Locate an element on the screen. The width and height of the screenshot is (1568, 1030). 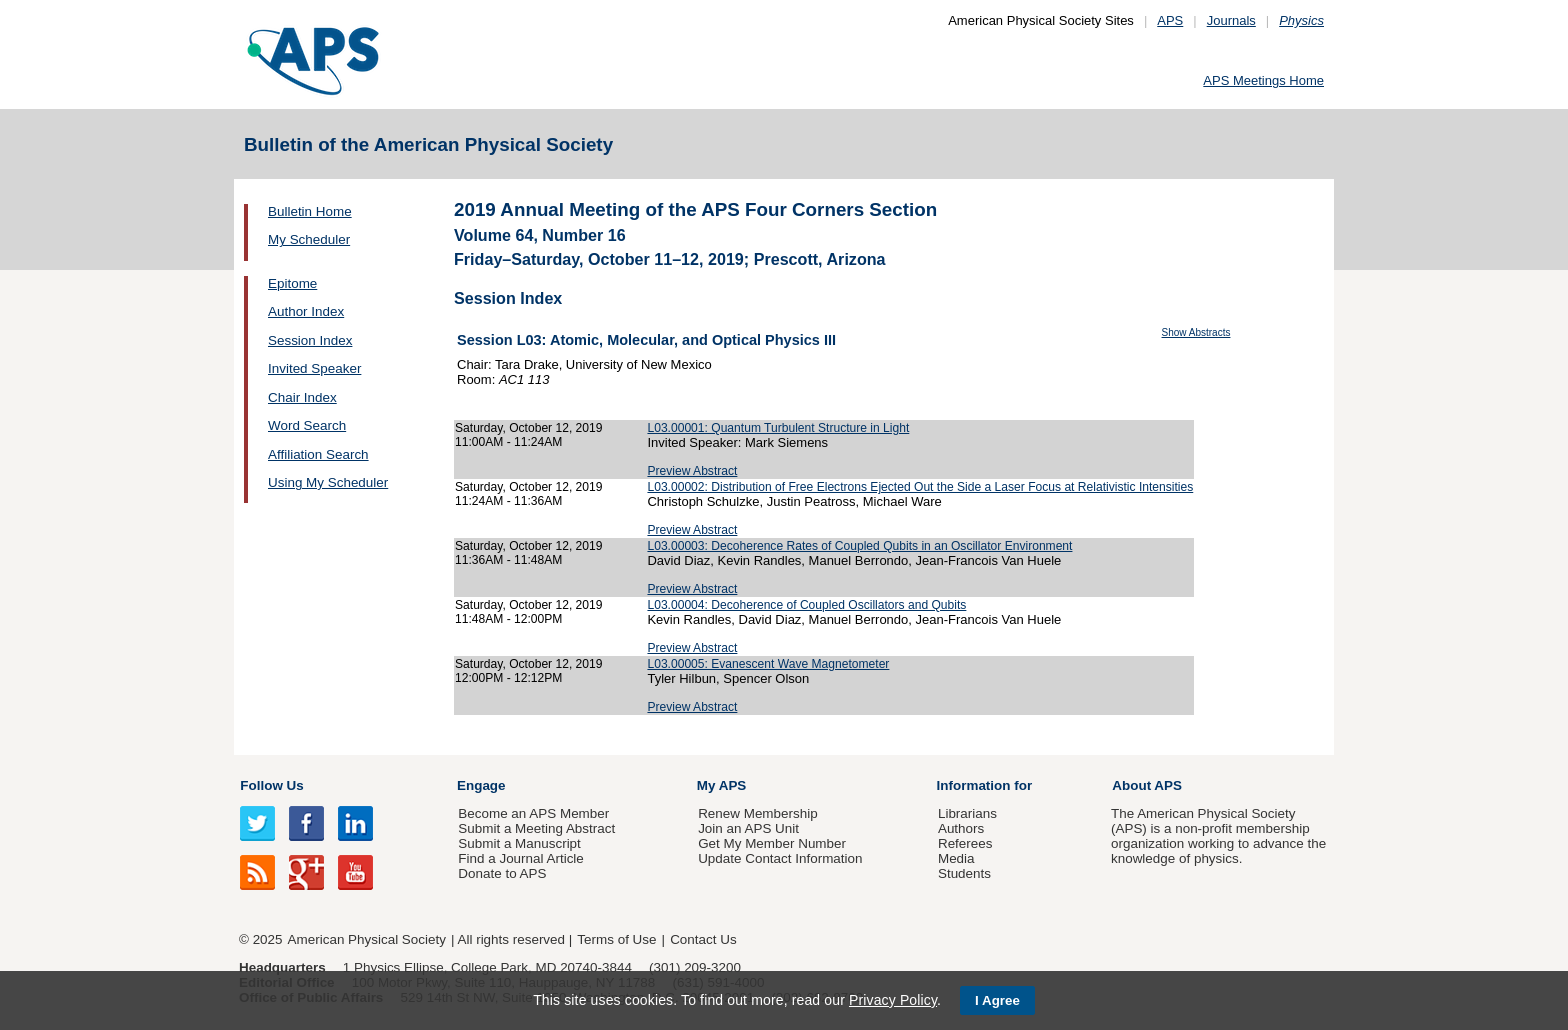
Epitome is located at coordinates (292, 283).